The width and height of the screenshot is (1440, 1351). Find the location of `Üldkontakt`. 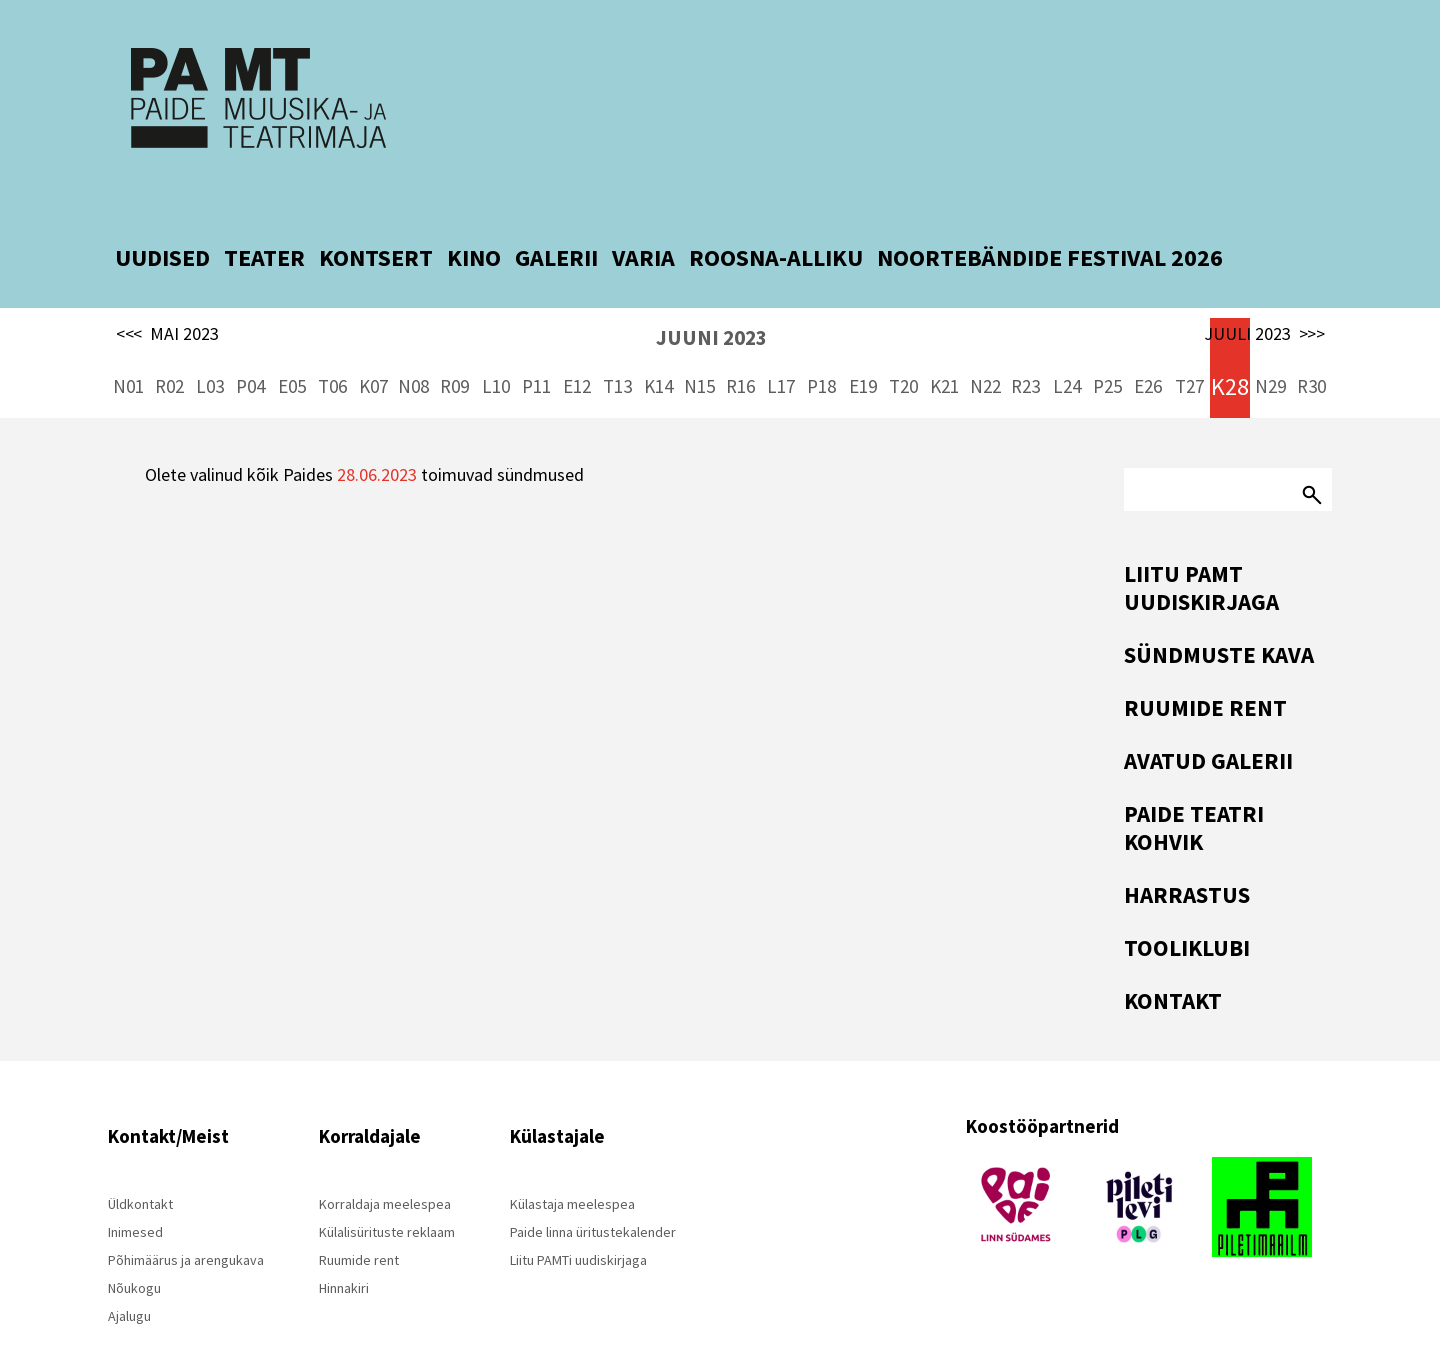

Üldkontakt is located at coordinates (140, 1158).